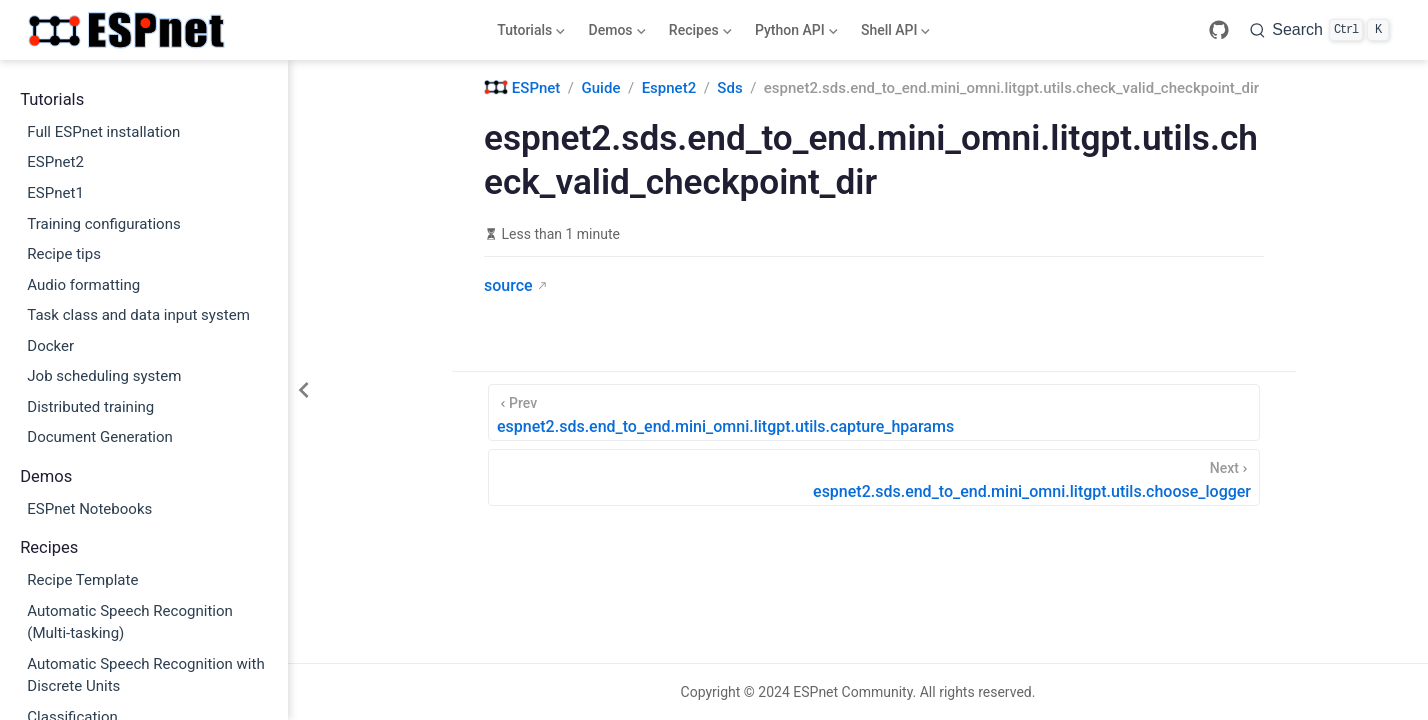 The height and width of the screenshot is (720, 1428). Describe the element at coordinates (82, 580) in the screenshot. I see `Recipe Template` at that location.